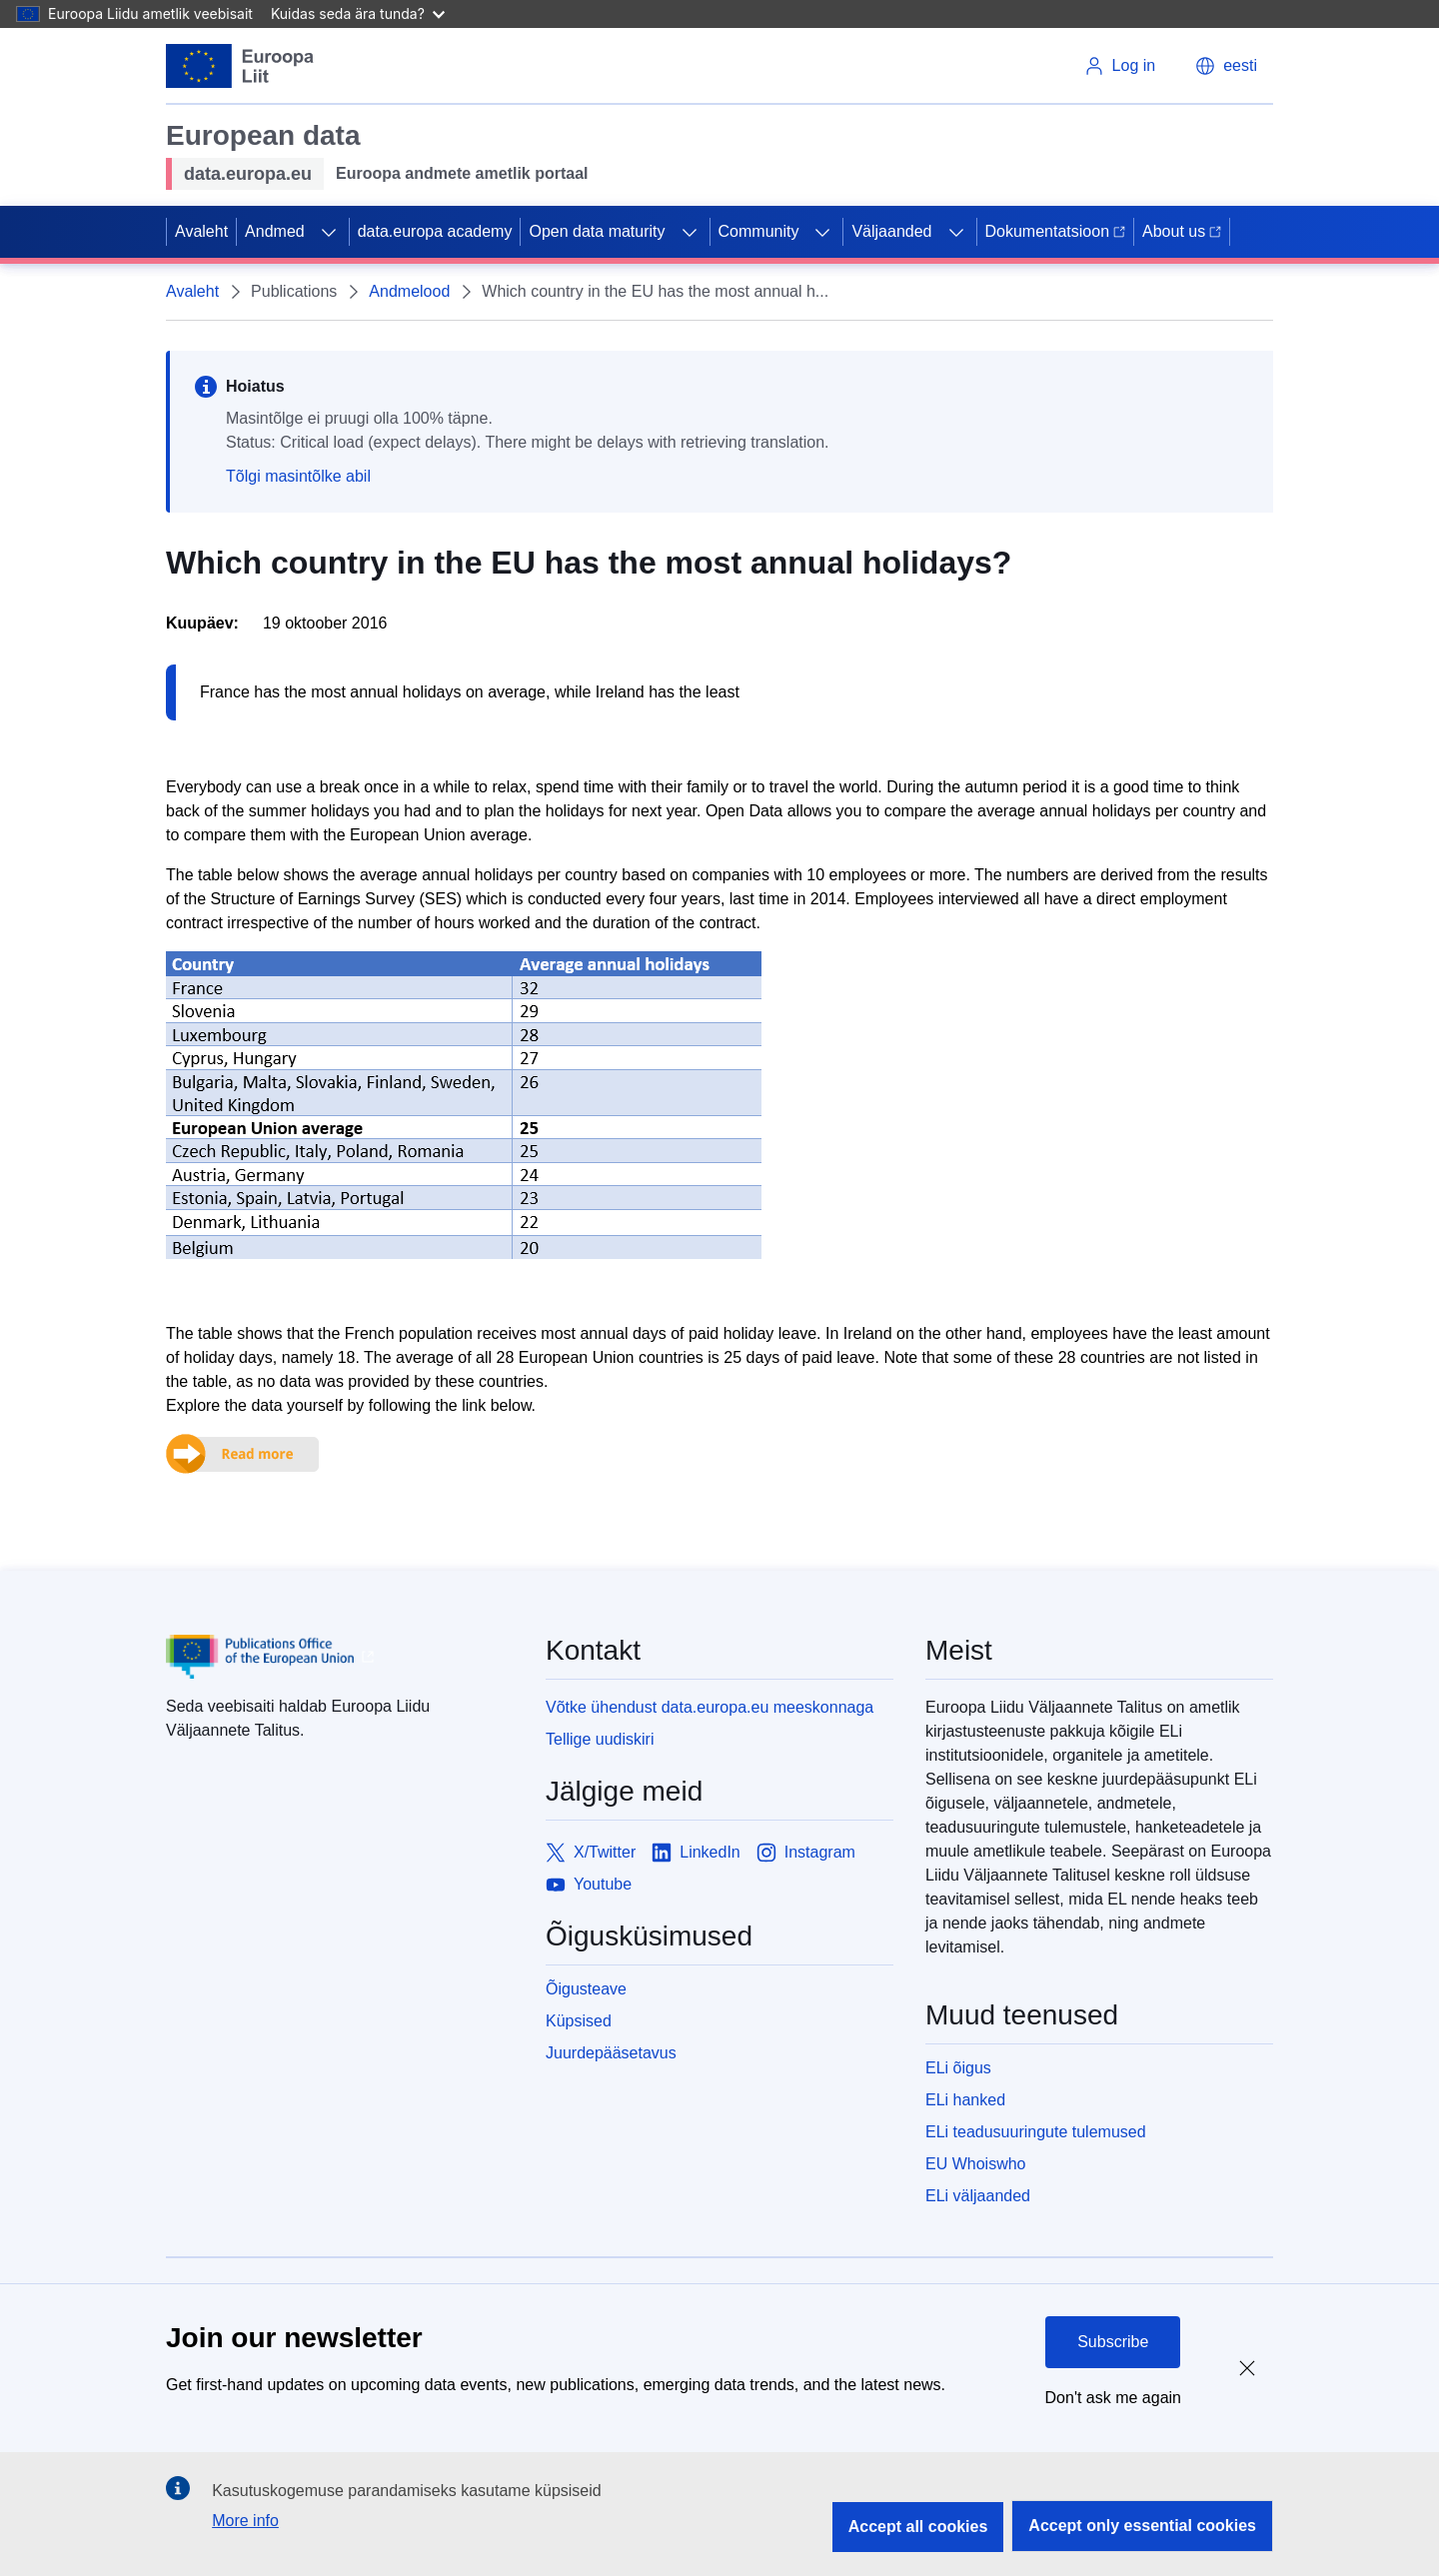  I want to click on Avaleht, so click(201, 231).